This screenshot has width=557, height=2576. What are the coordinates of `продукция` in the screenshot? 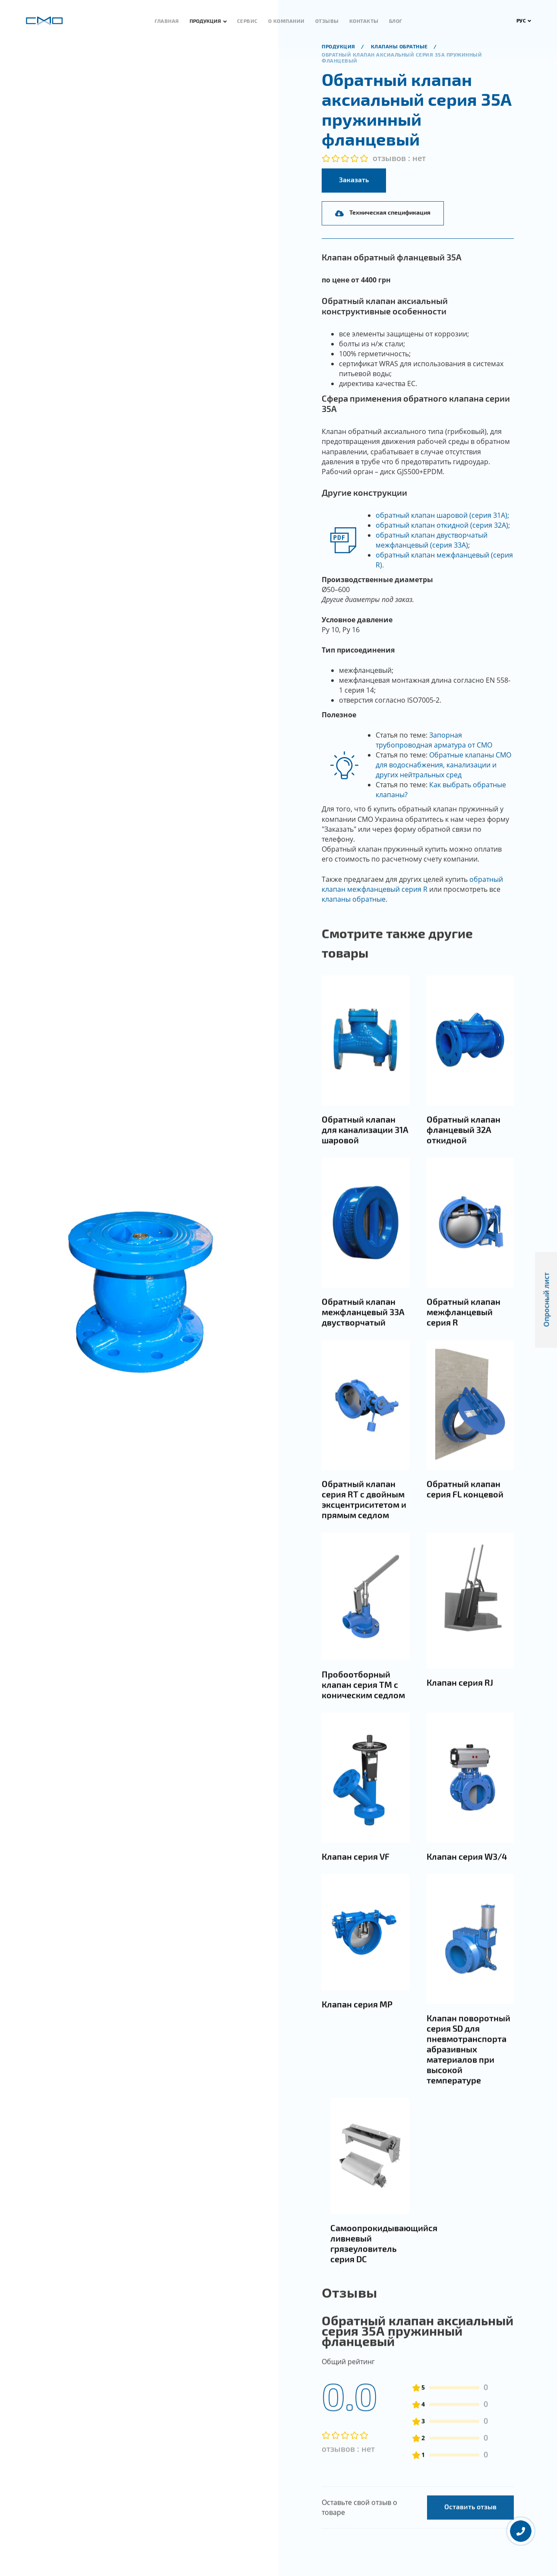 It's located at (339, 46).